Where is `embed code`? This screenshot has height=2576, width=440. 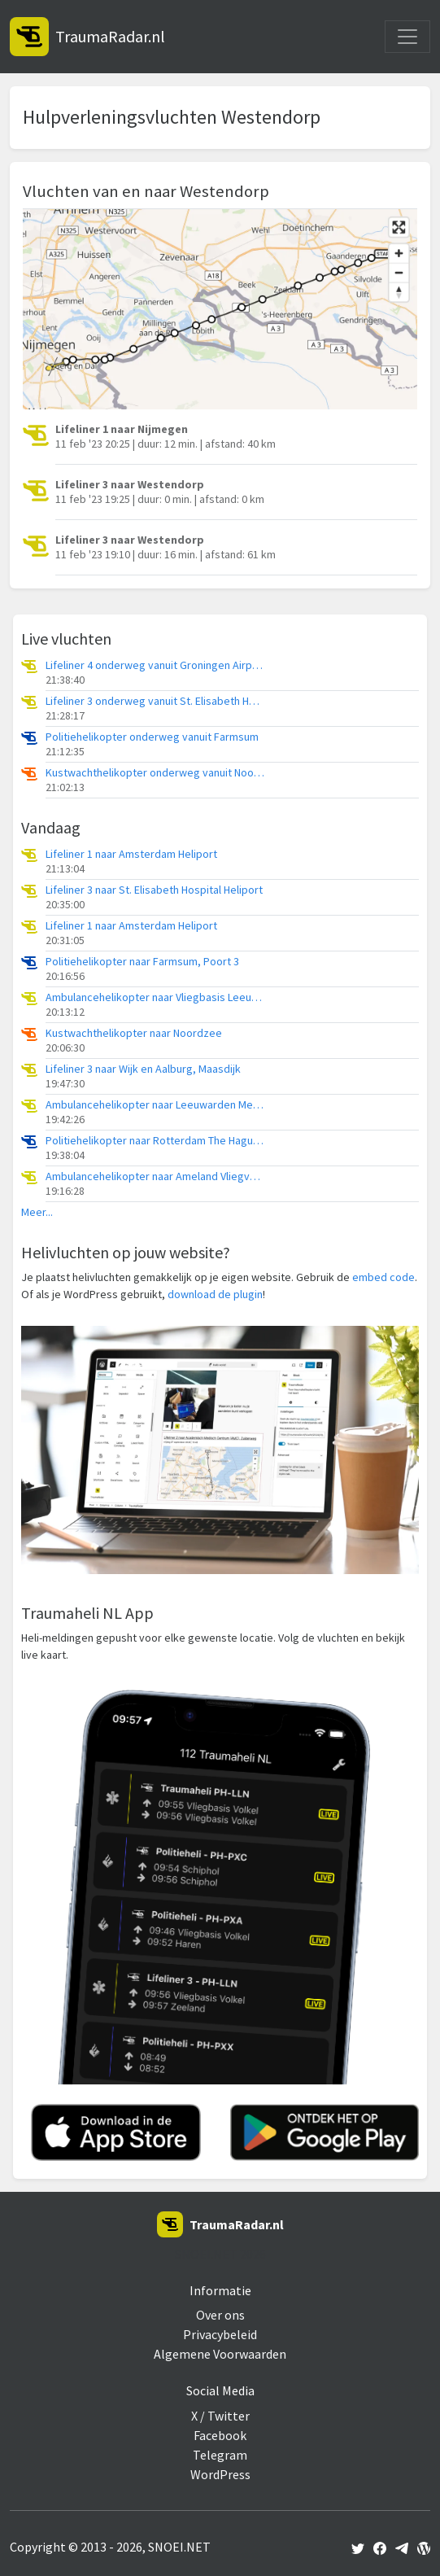
embed code is located at coordinates (383, 1277).